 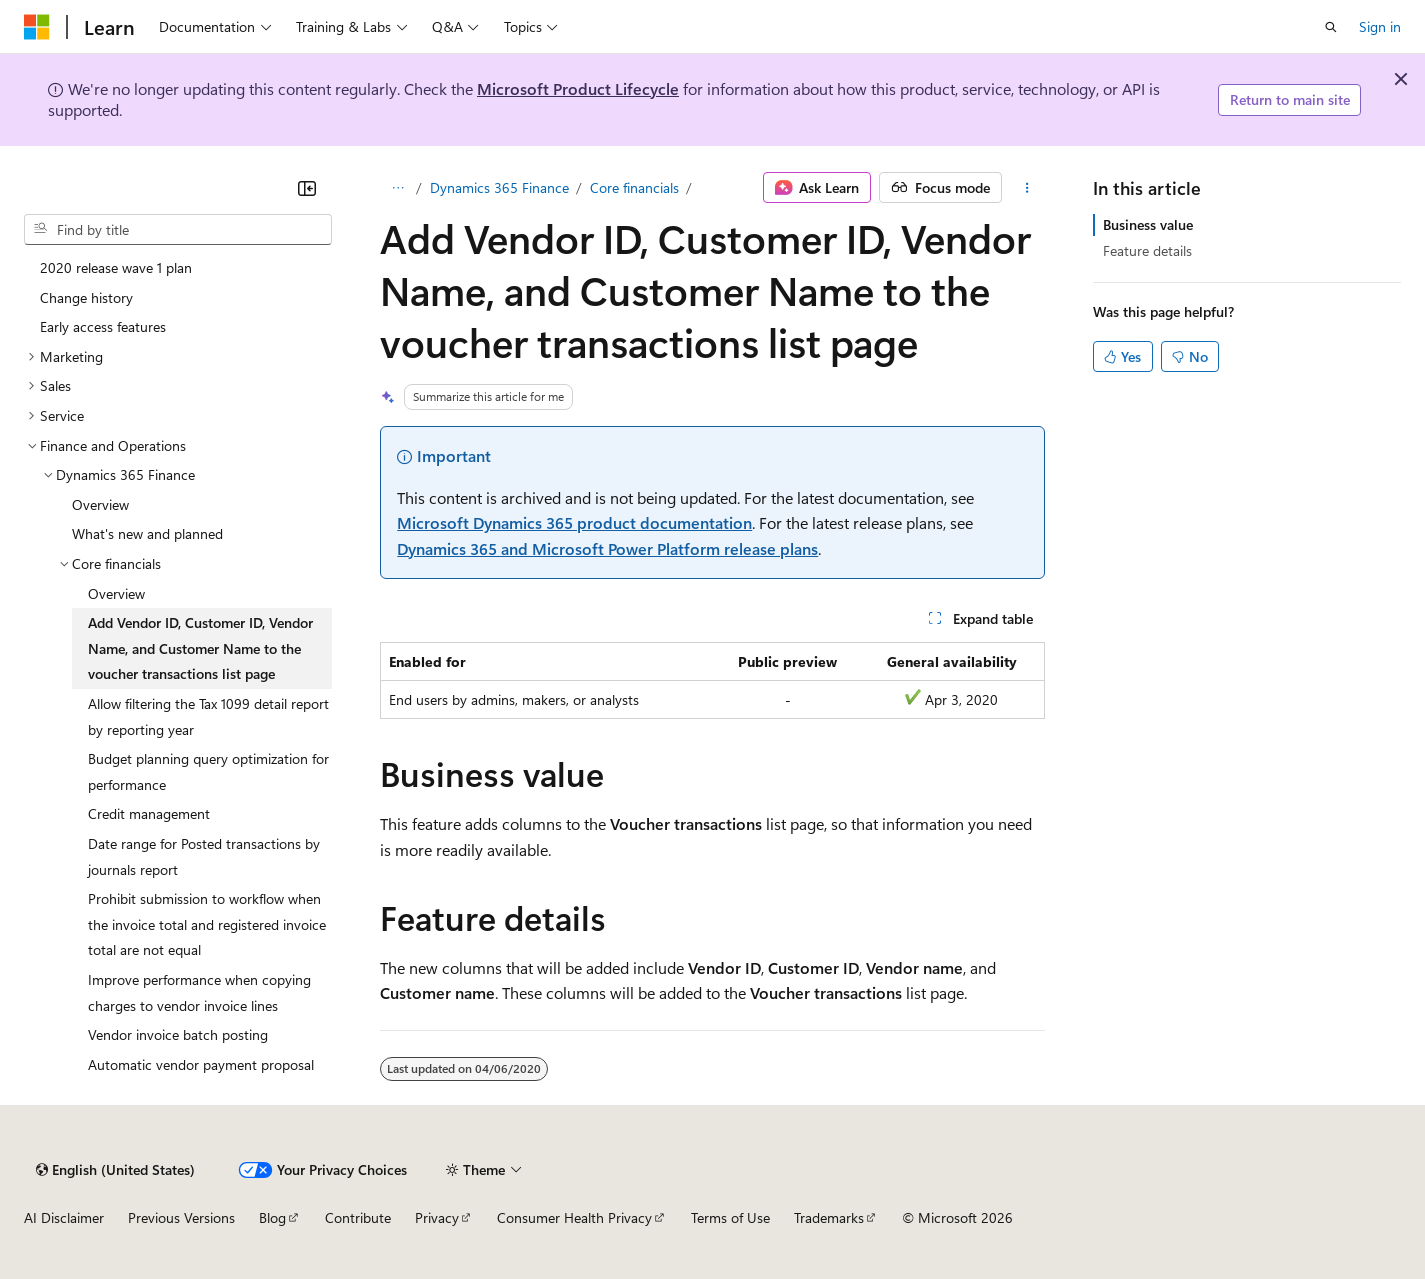 What do you see at coordinates (1147, 250) in the screenshot?
I see `Feature details` at bounding box center [1147, 250].